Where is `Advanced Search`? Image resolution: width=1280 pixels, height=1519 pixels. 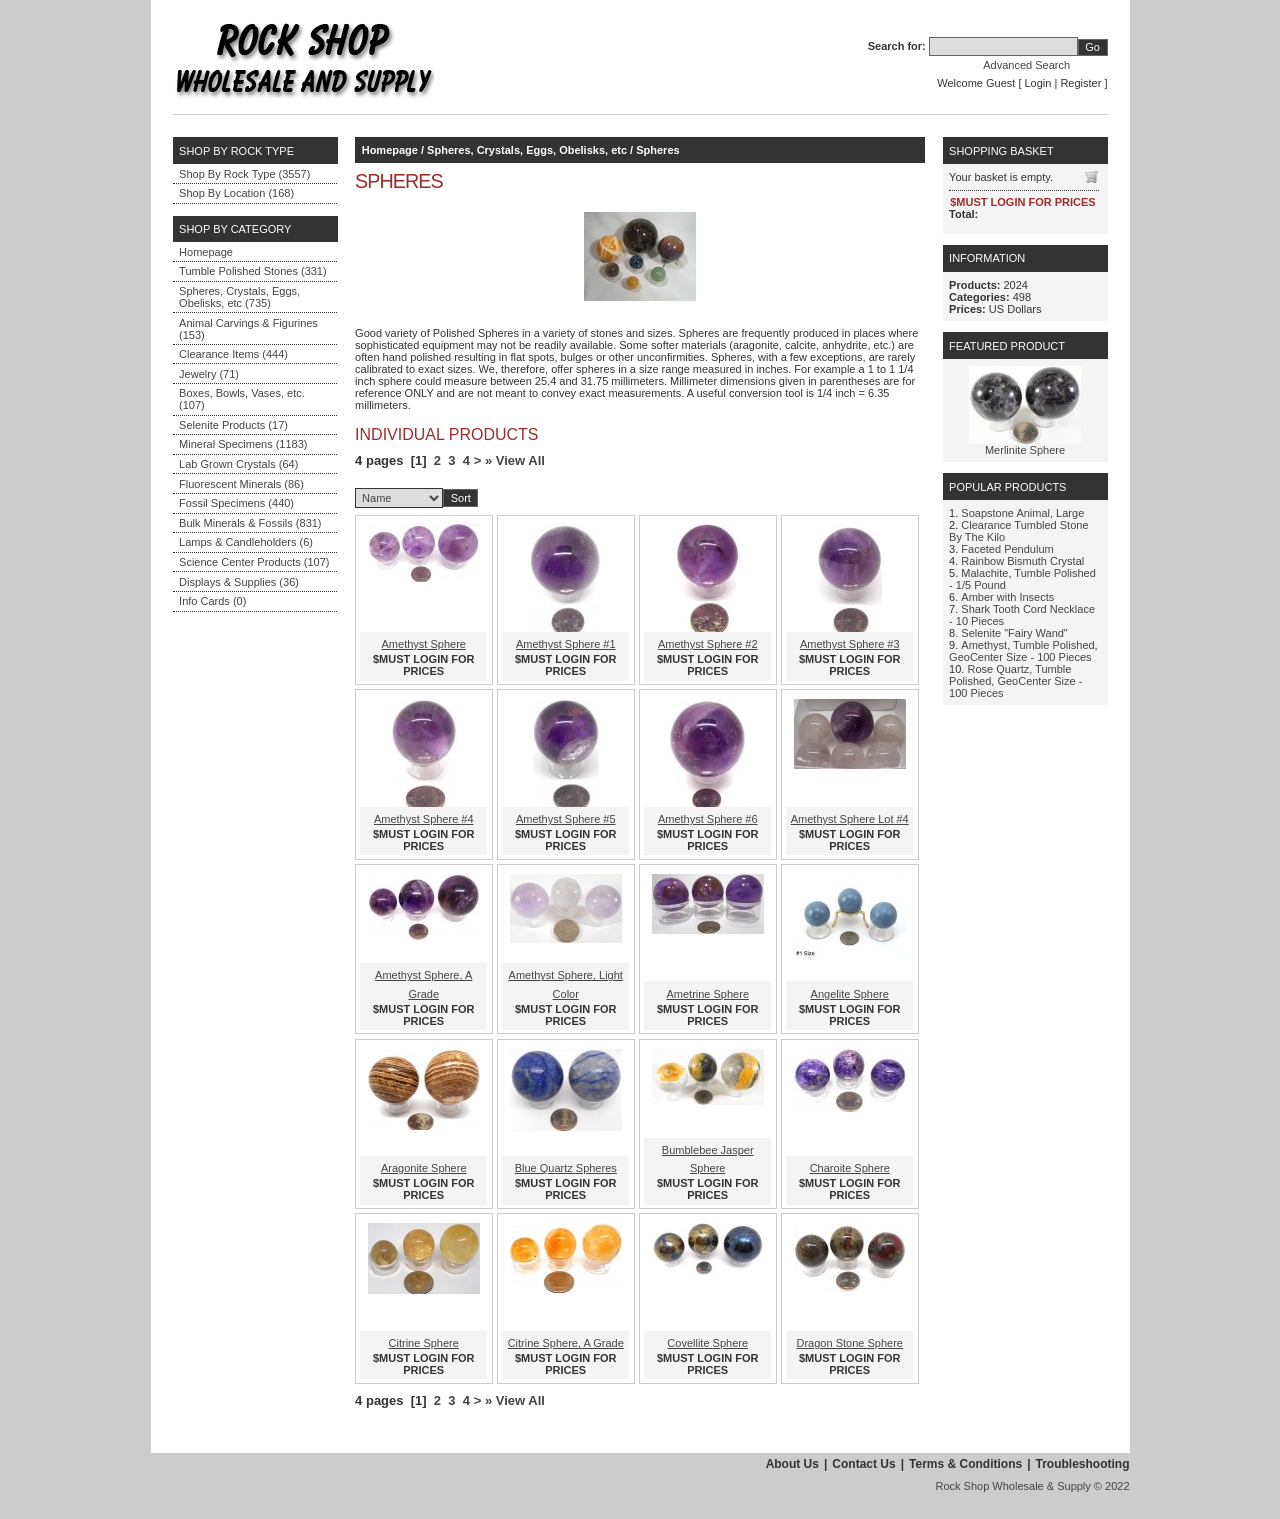
Advanced Search is located at coordinates (1026, 65).